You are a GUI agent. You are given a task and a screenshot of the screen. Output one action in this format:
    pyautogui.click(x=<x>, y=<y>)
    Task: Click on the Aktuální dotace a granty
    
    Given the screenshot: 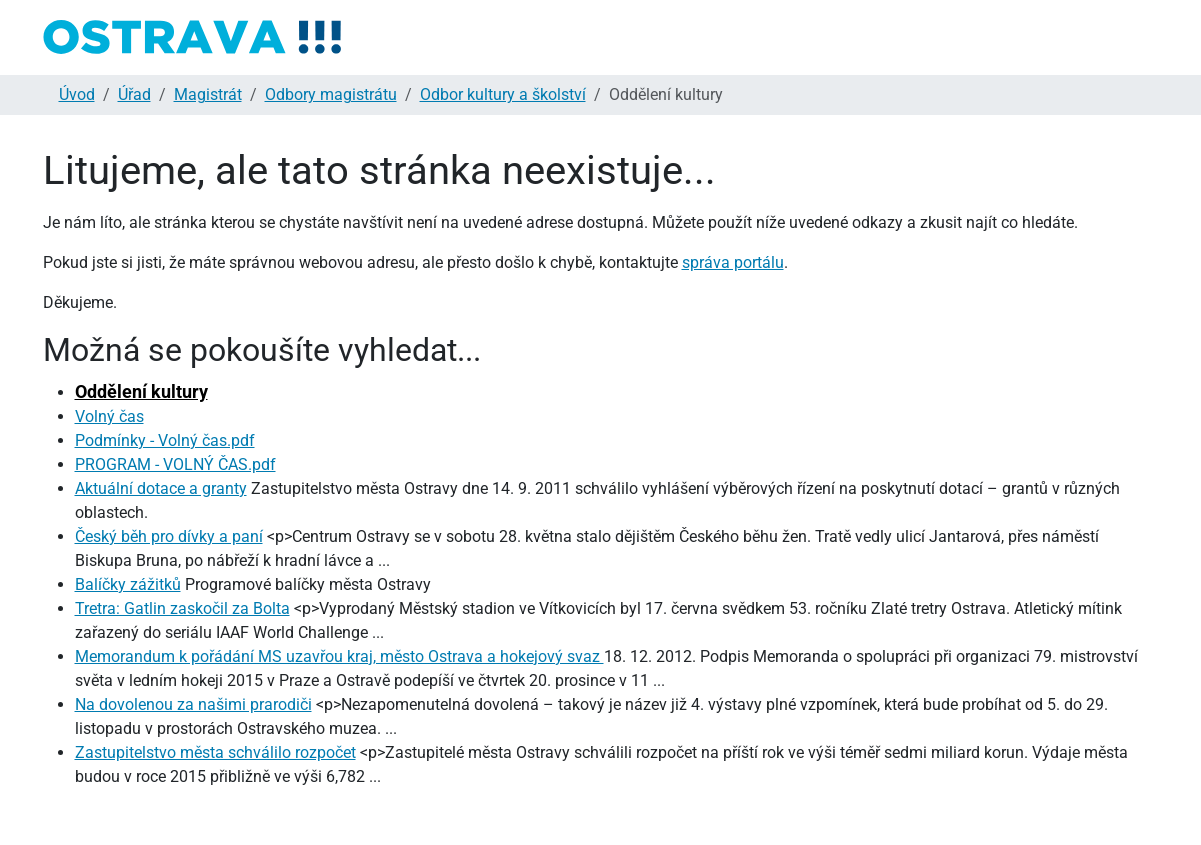 What is the action you would take?
    pyautogui.click(x=161, y=488)
    